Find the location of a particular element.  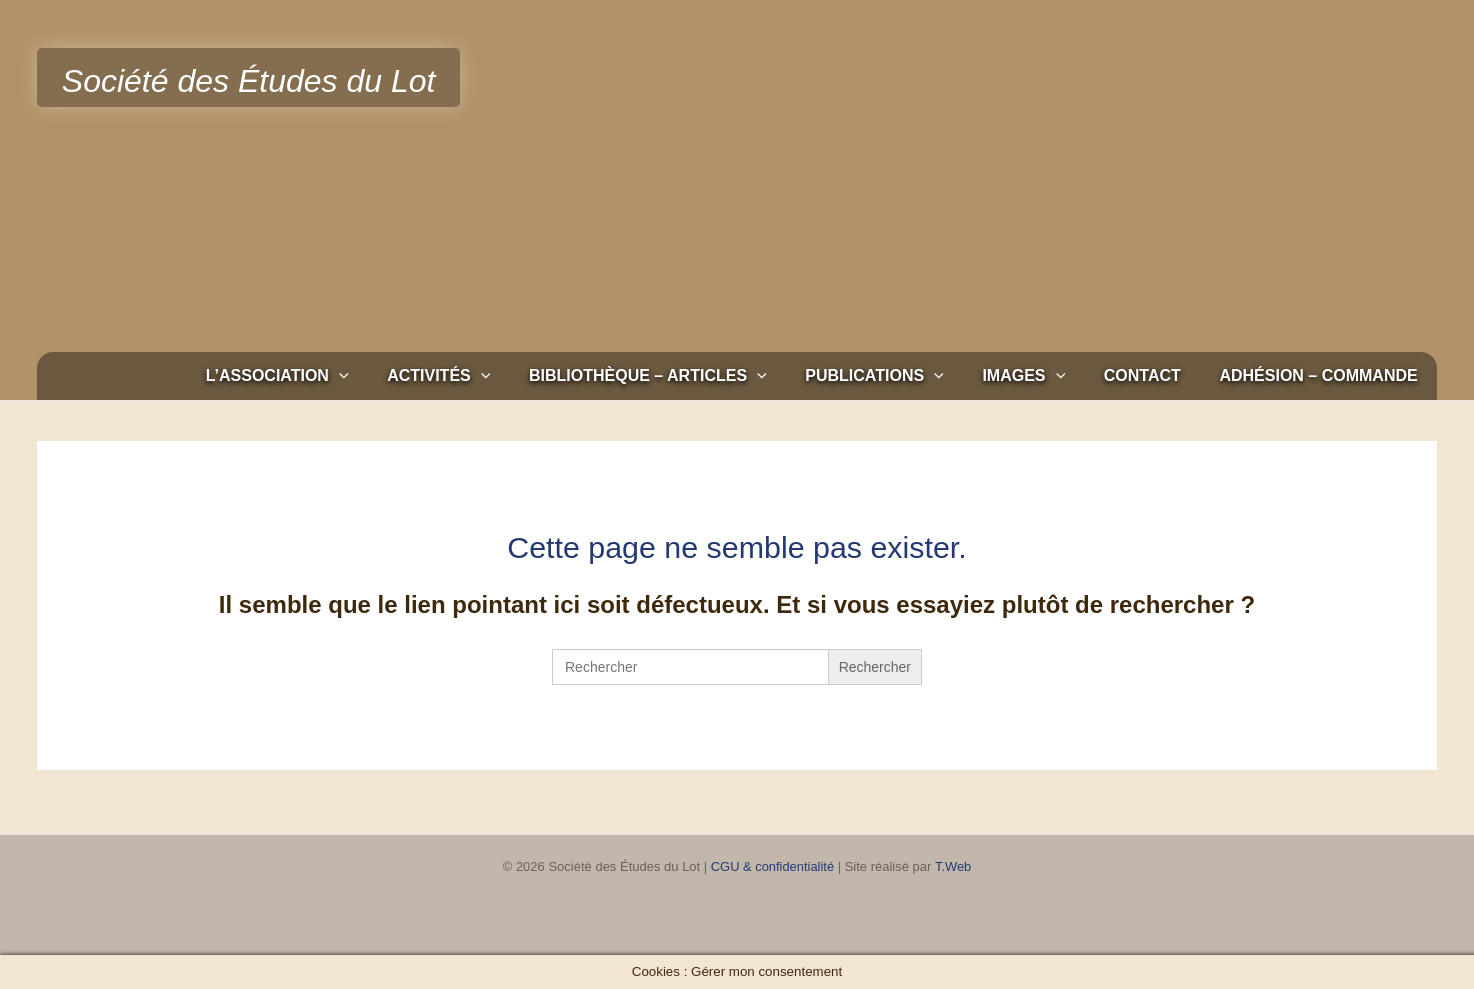

Contact is located at coordinates (1152, 375).